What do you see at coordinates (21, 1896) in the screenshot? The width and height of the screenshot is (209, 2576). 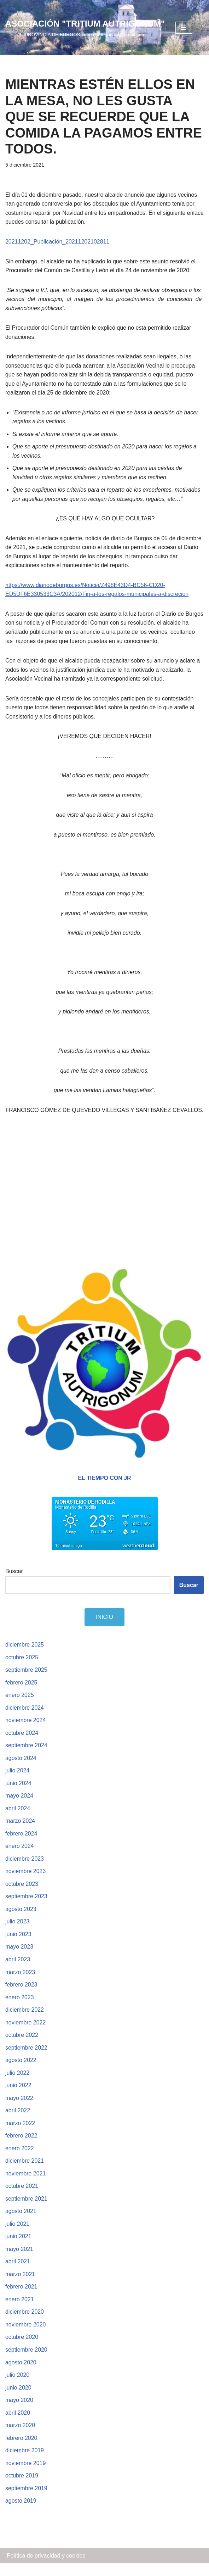 I see `octubre 2023` at bounding box center [21, 1896].